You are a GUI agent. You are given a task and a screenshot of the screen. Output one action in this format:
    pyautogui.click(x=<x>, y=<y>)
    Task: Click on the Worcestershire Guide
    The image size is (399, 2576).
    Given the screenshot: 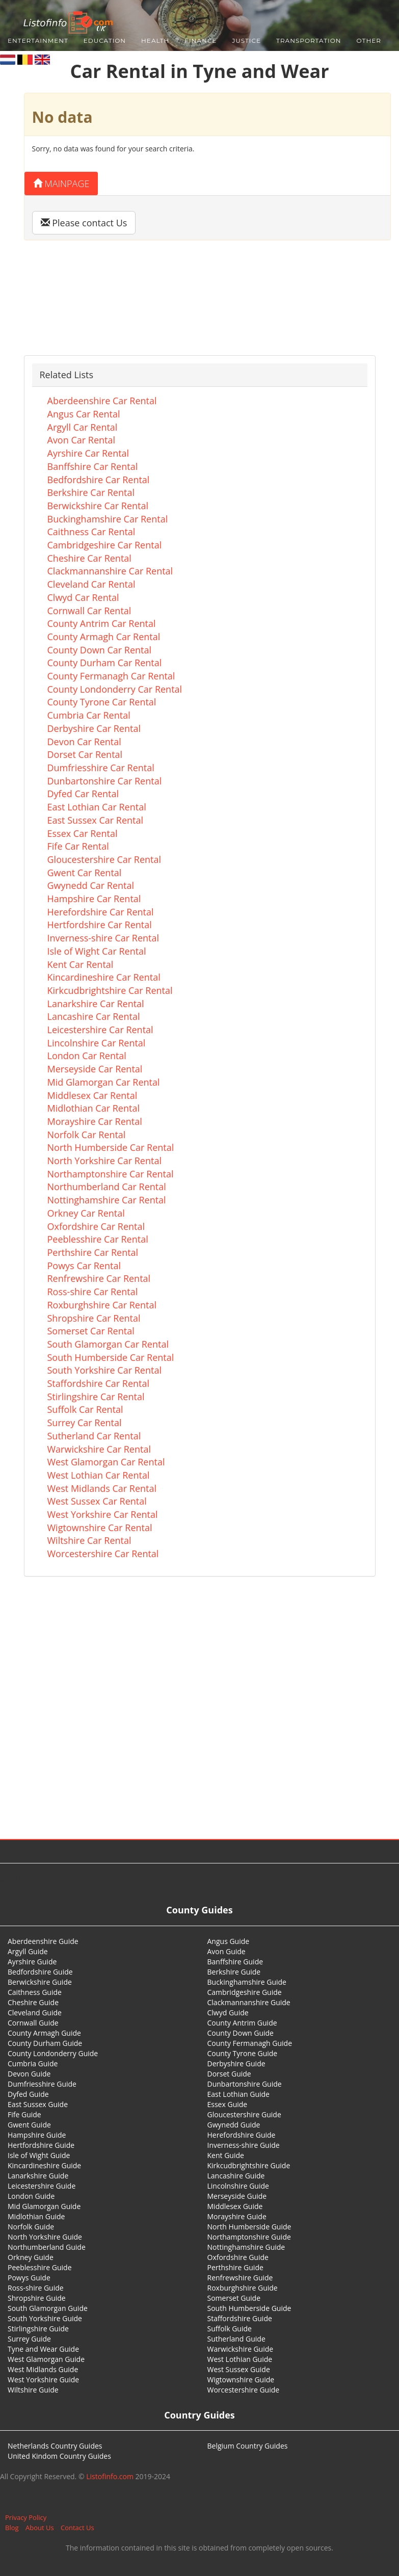 What is the action you would take?
    pyautogui.click(x=243, y=2390)
    